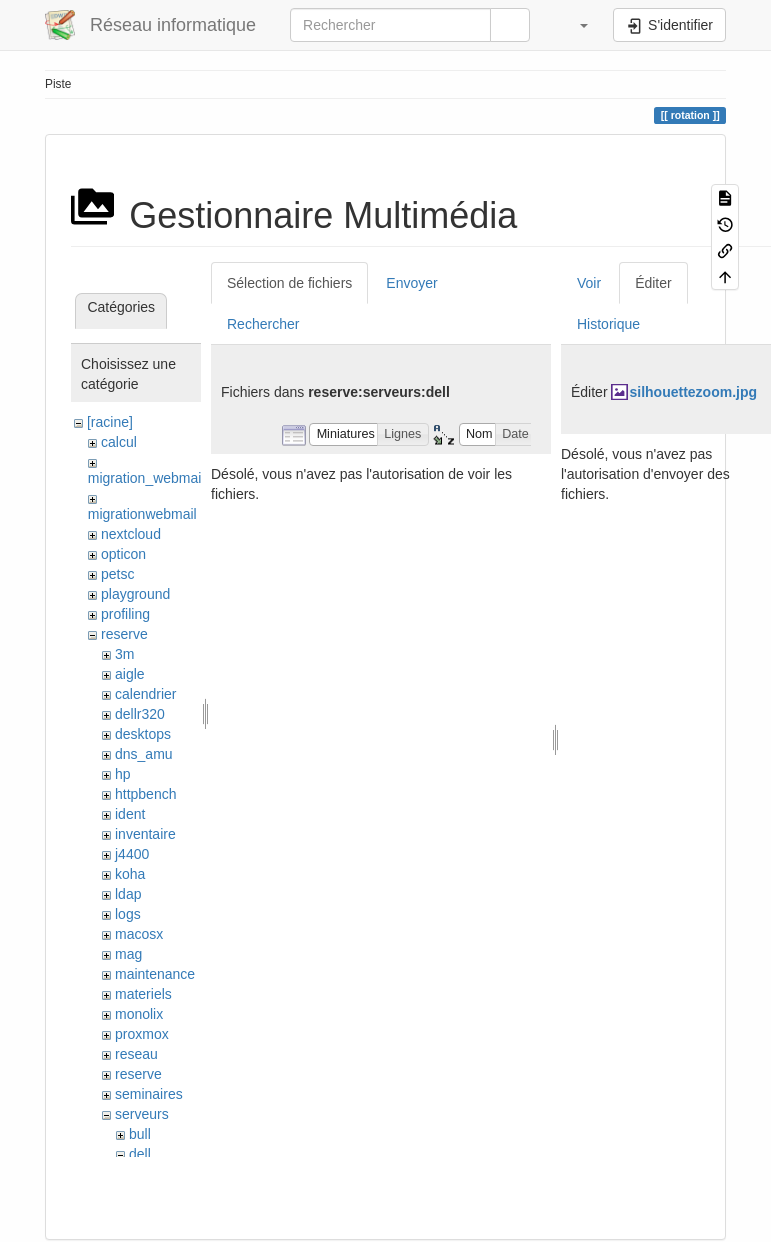  I want to click on ident, so click(130, 814).